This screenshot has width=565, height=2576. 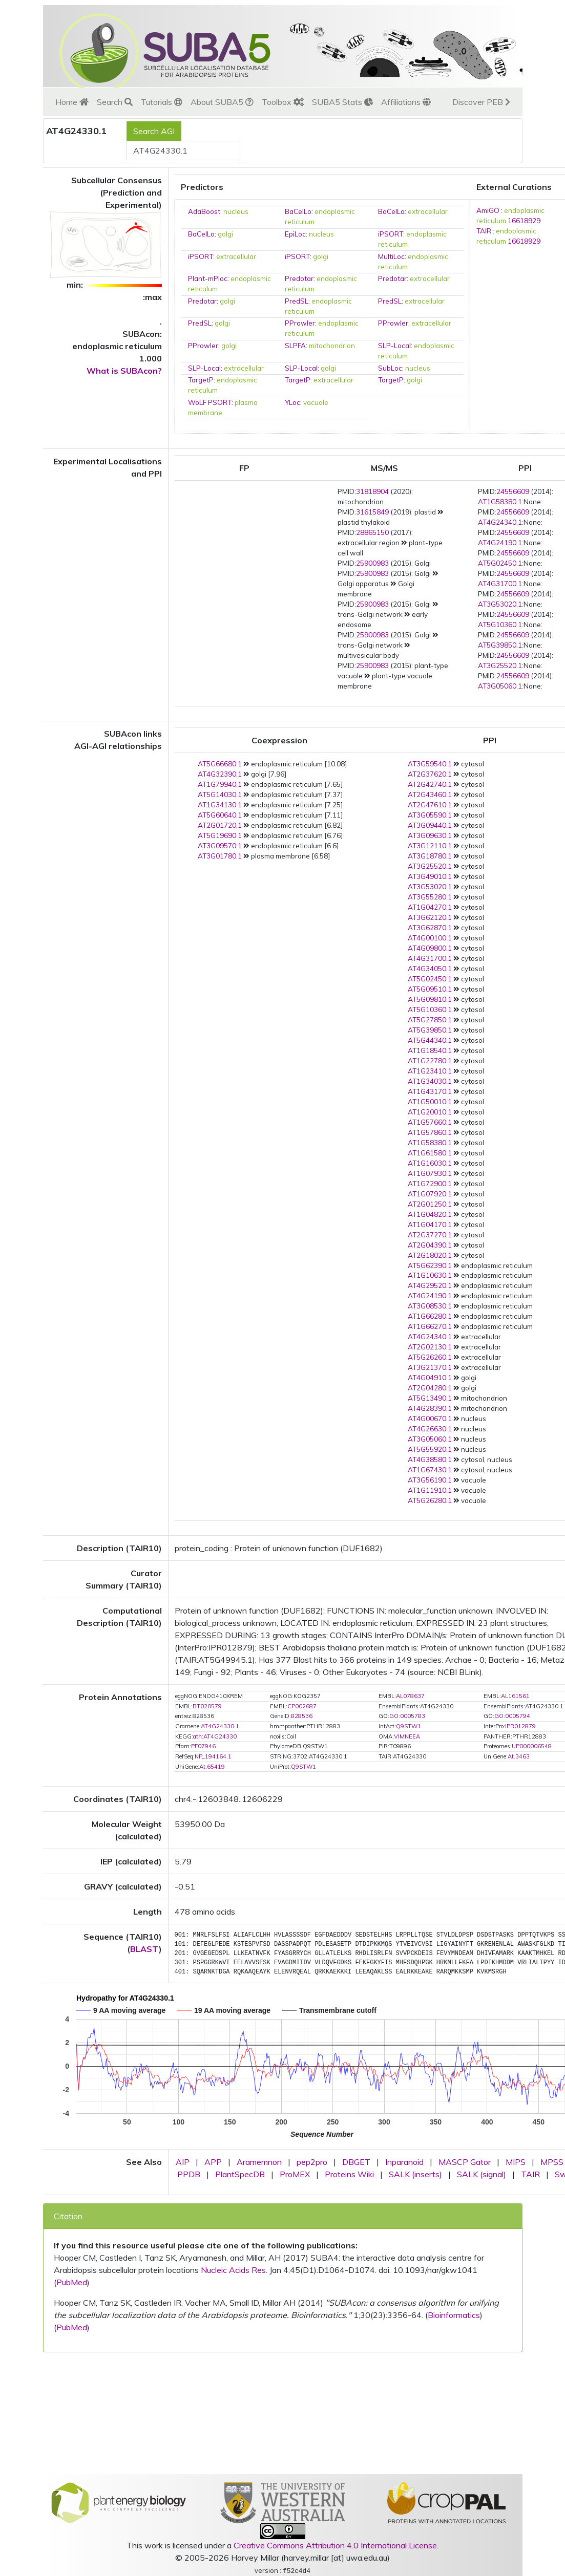 What do you see at coordinates (430, 999) in the screenshot?
I see `AT5G09810.1` at bounding box center [430, 999].